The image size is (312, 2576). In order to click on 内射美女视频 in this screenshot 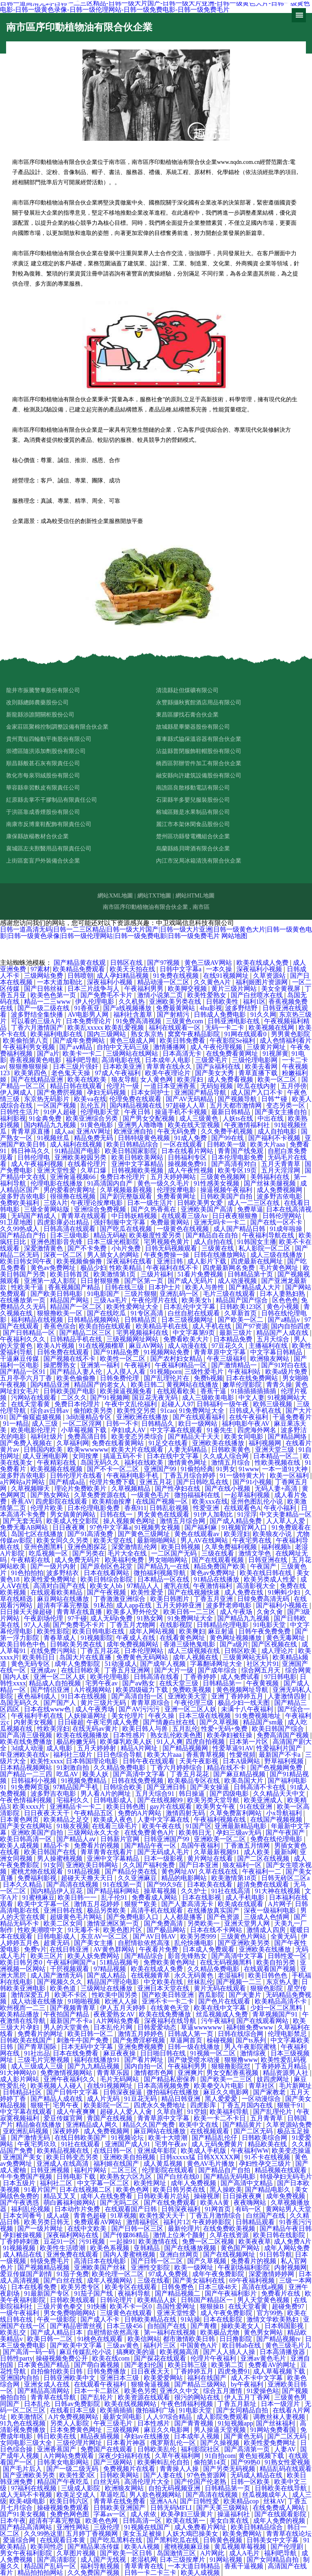, I will do `click(34, 1722)`.